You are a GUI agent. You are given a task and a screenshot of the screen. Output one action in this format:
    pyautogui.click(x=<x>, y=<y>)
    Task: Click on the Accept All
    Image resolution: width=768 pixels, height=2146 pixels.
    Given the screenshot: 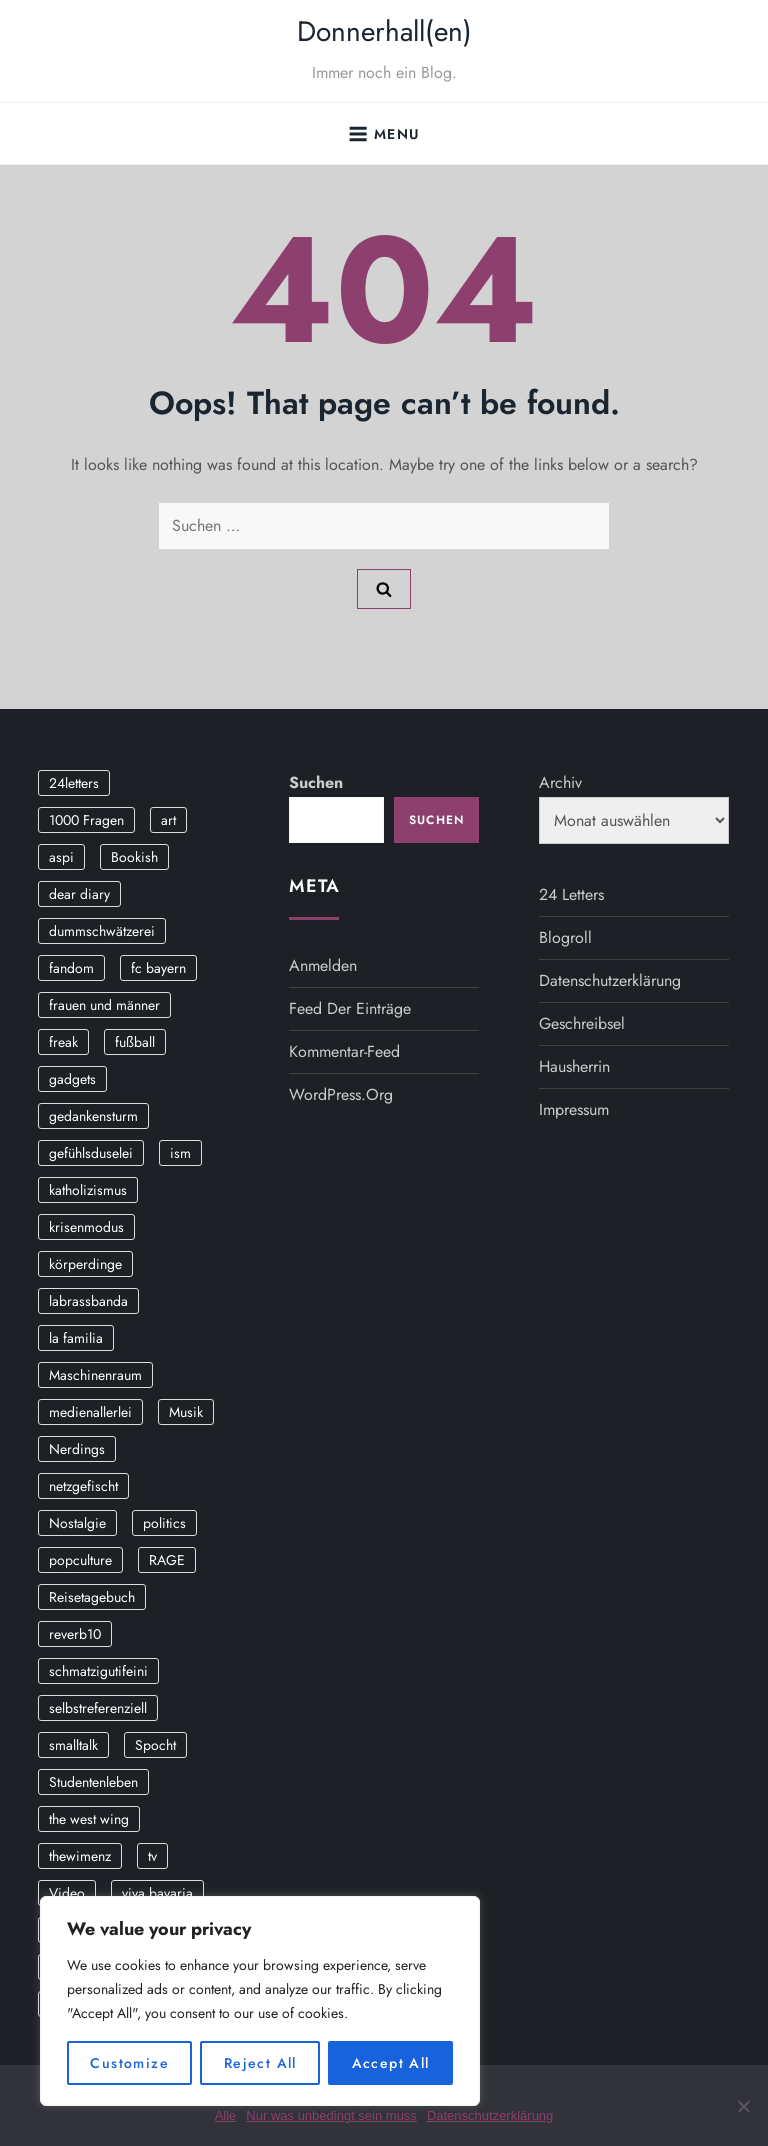 What is the action you would take?
    pyautogui.click(x=391, y=2063)
    